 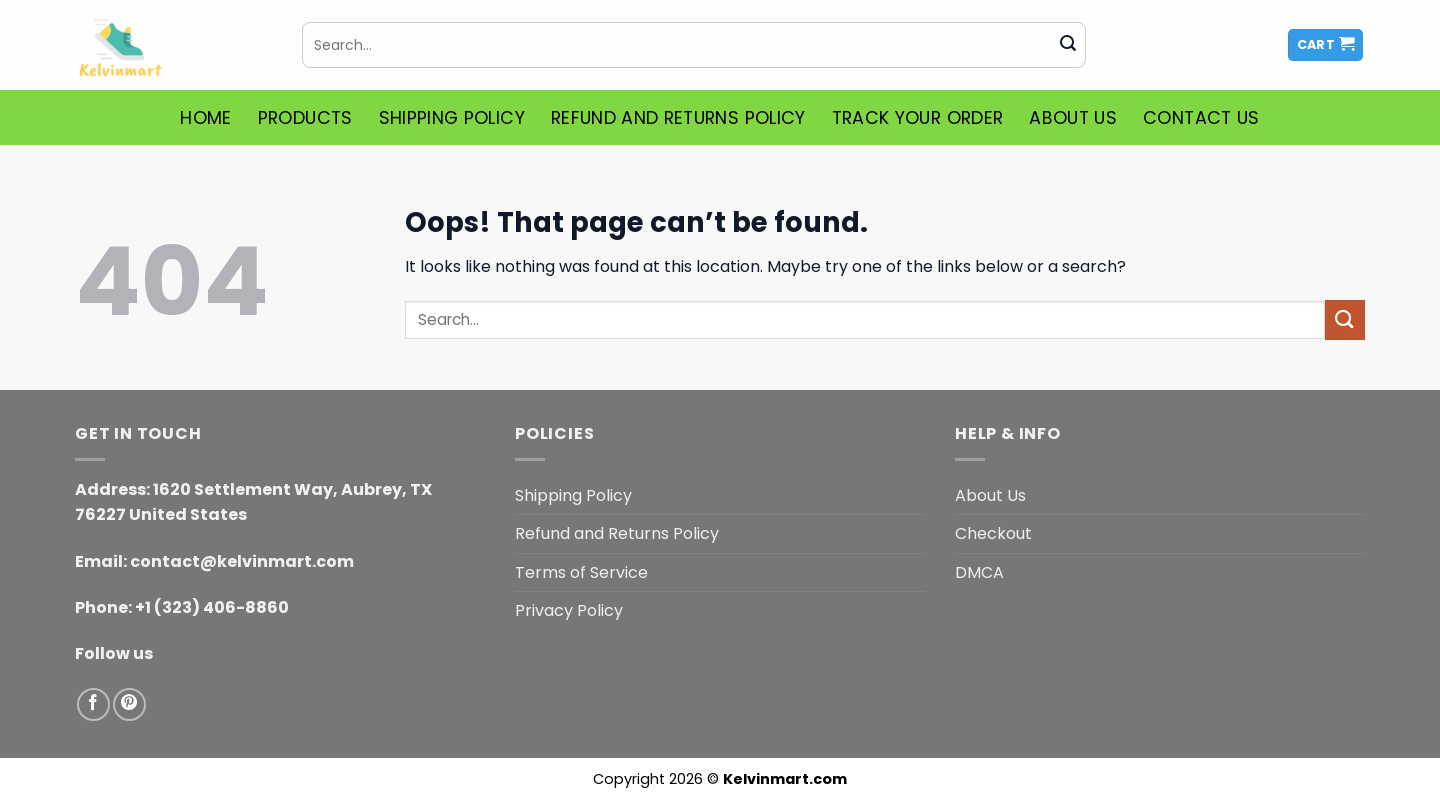 What do you see at coordinates (979, 572) in the screenshot?
I see `DMCA` at bounding box center [979, 572].